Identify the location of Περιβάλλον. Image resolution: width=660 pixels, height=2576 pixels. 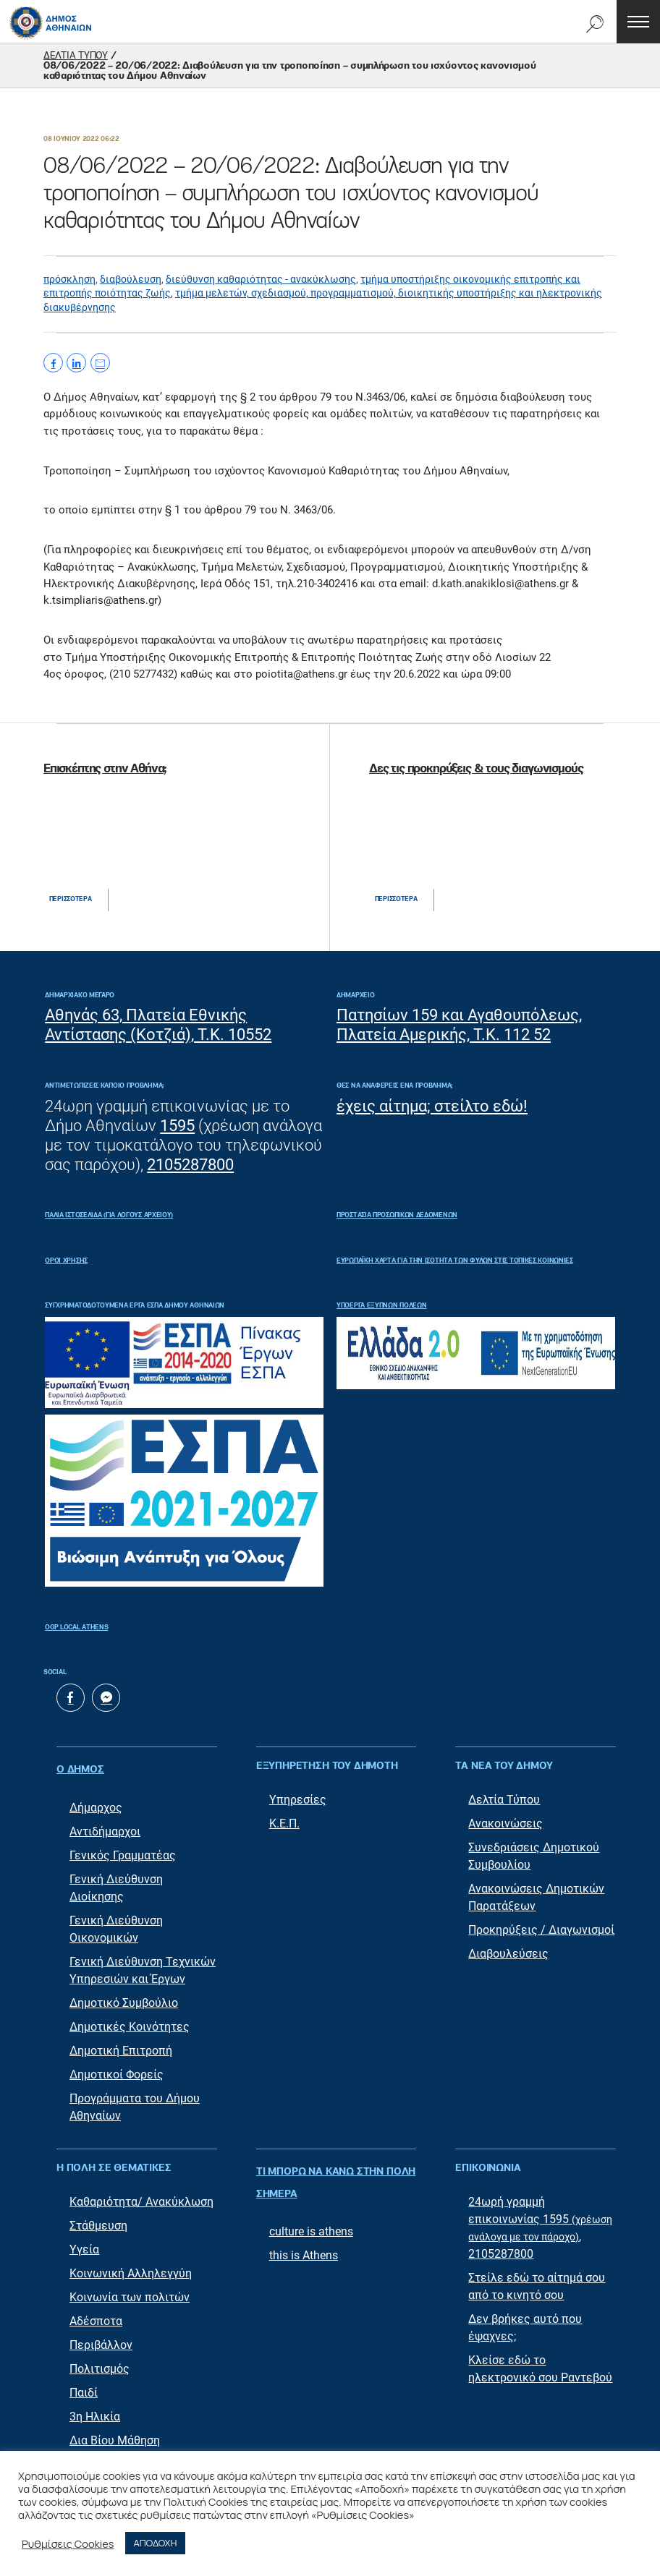
(100, 2338).